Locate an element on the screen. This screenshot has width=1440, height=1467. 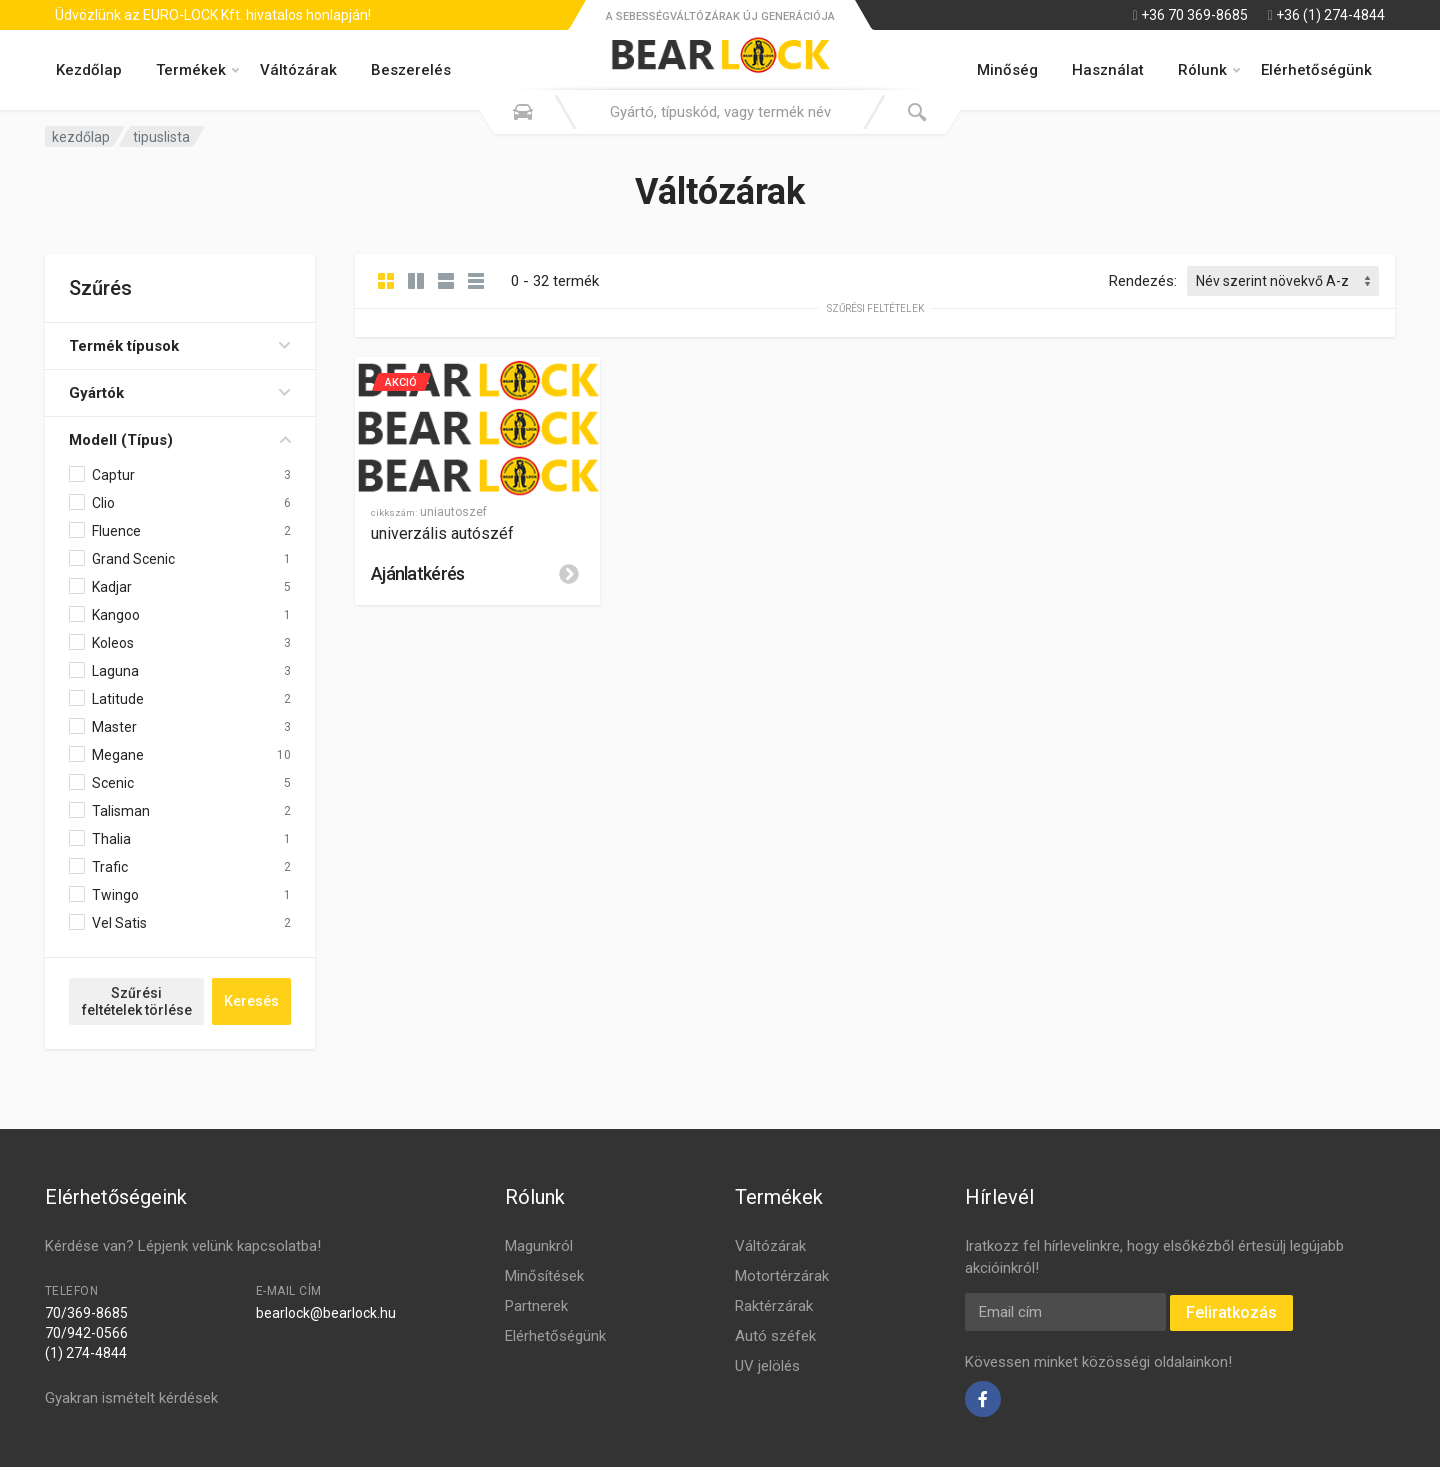
bearlock@bearlock.hu is located at coordinates (326, 1313).